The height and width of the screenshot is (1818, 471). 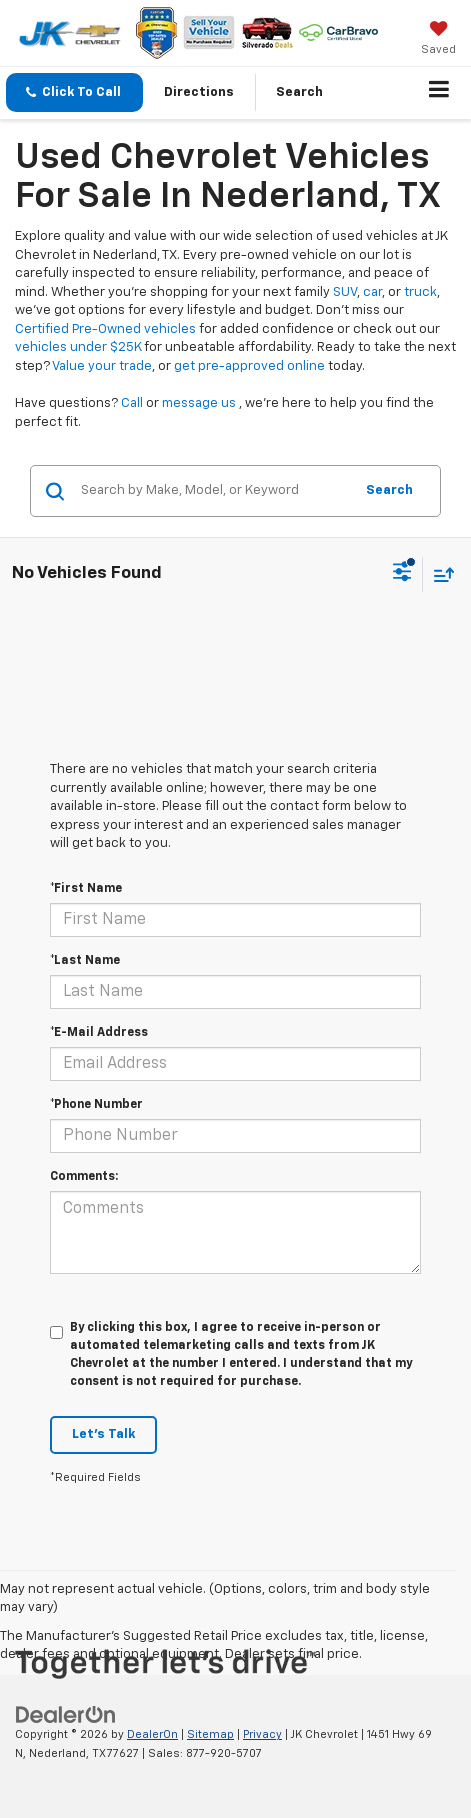 What do you see at coordinates (84, 1177) in the screenshot?
I see `Comments:` at bounding box center [84, 1177].